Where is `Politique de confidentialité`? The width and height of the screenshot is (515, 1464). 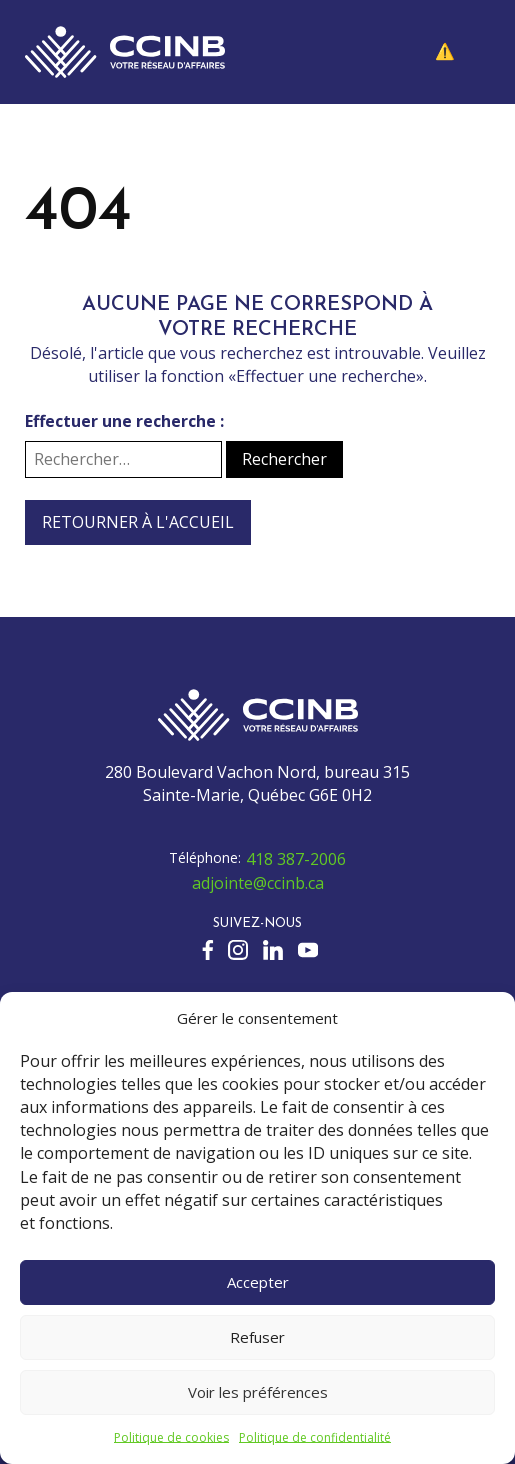 Politique de confidentialité is located at coordinates (315, 1437).